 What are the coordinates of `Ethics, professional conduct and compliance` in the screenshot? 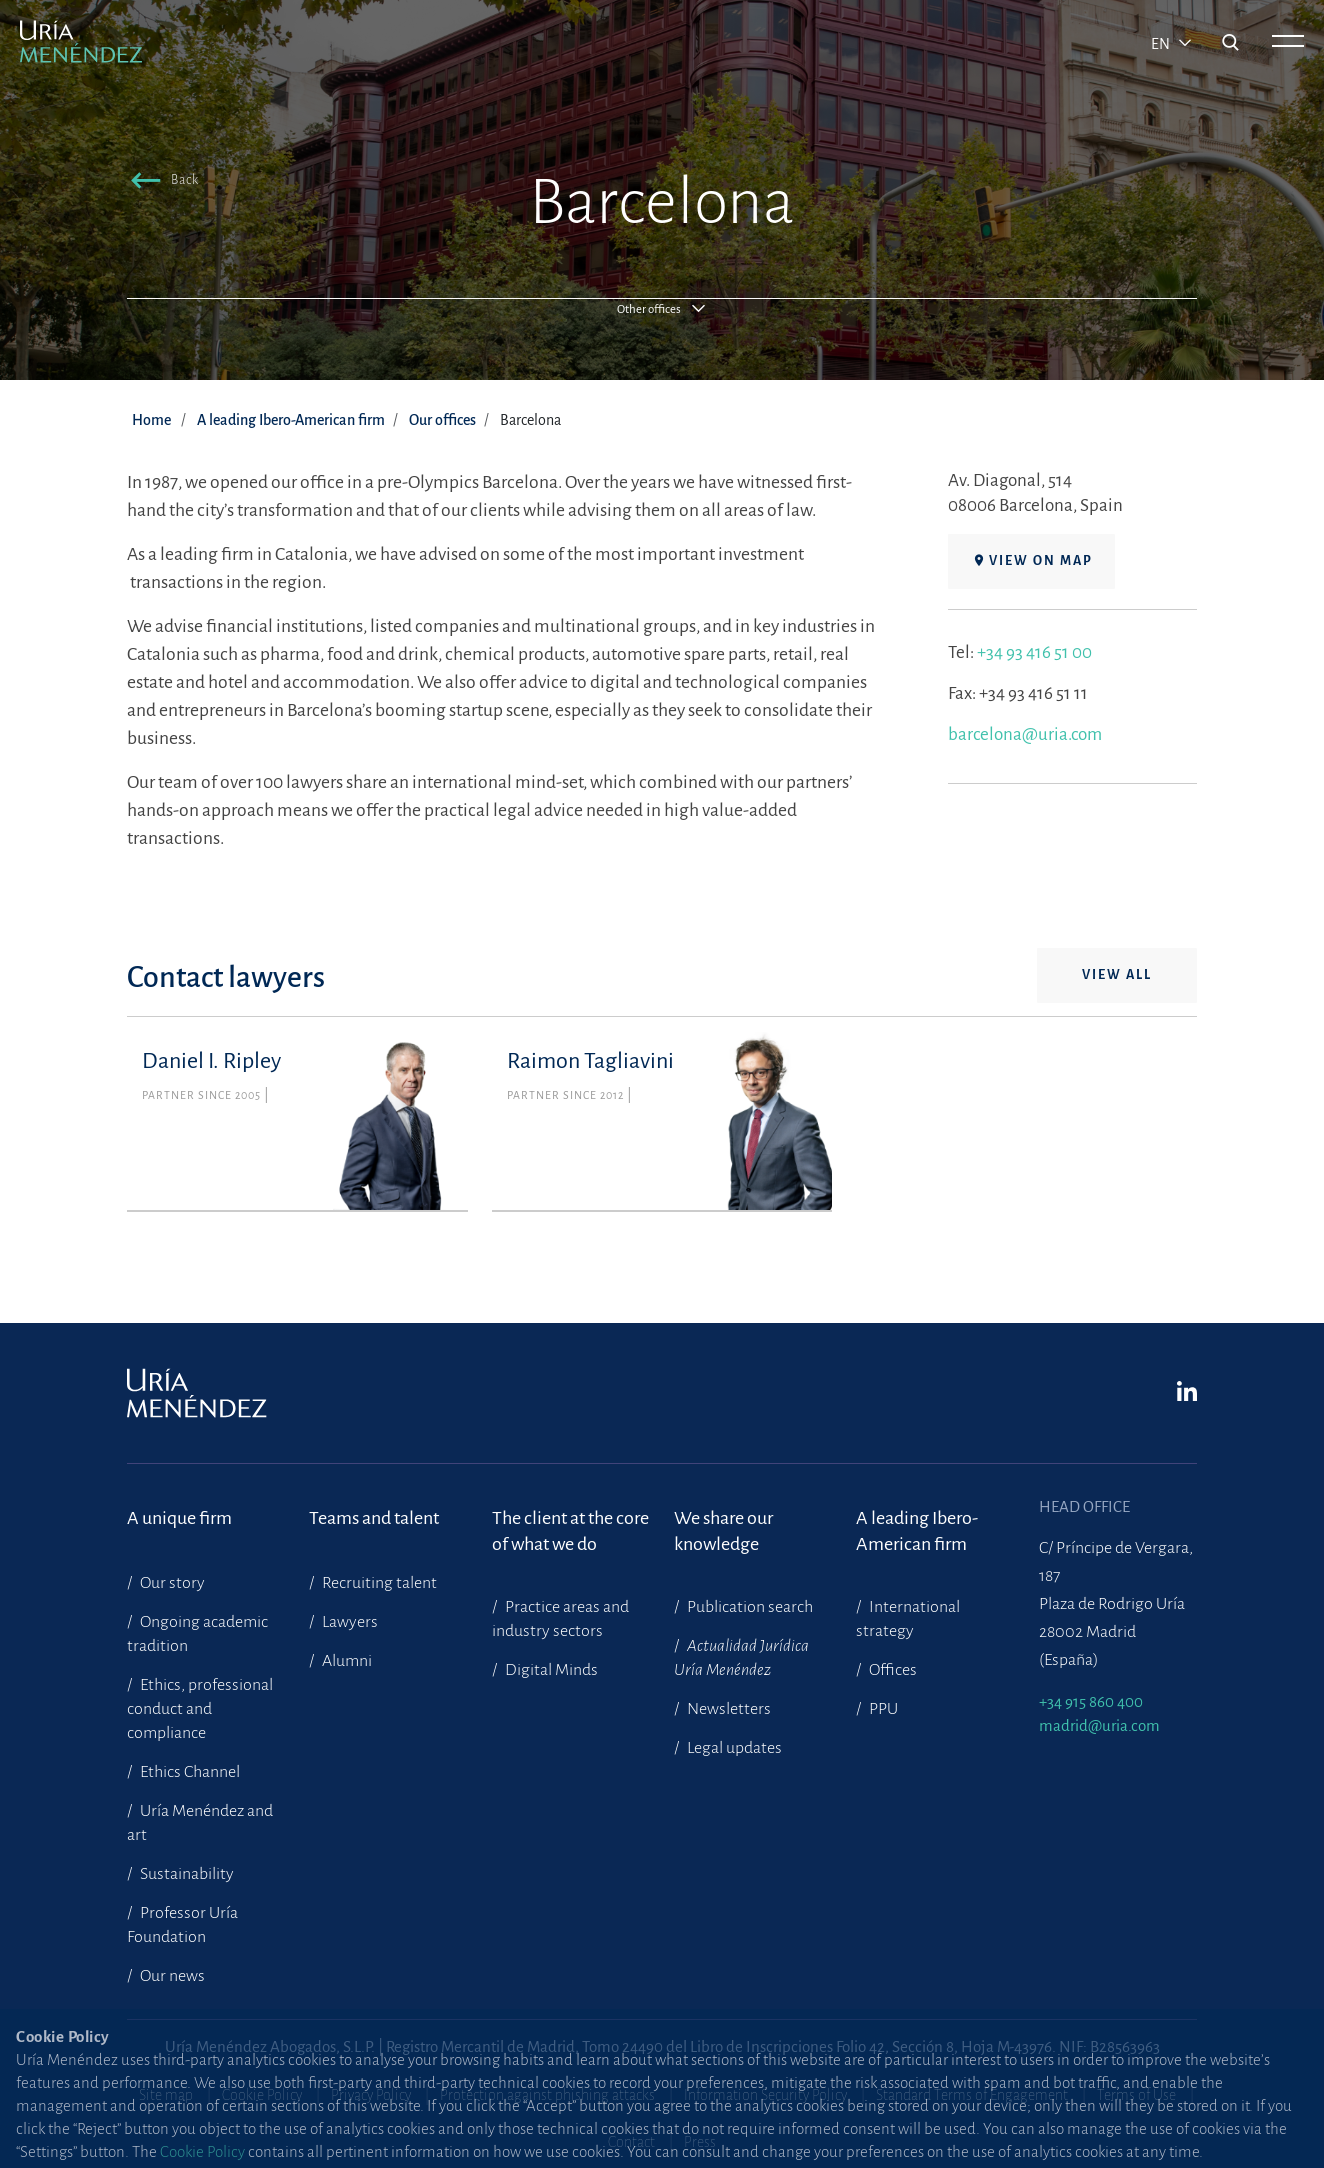 It's located at (200, 1709).